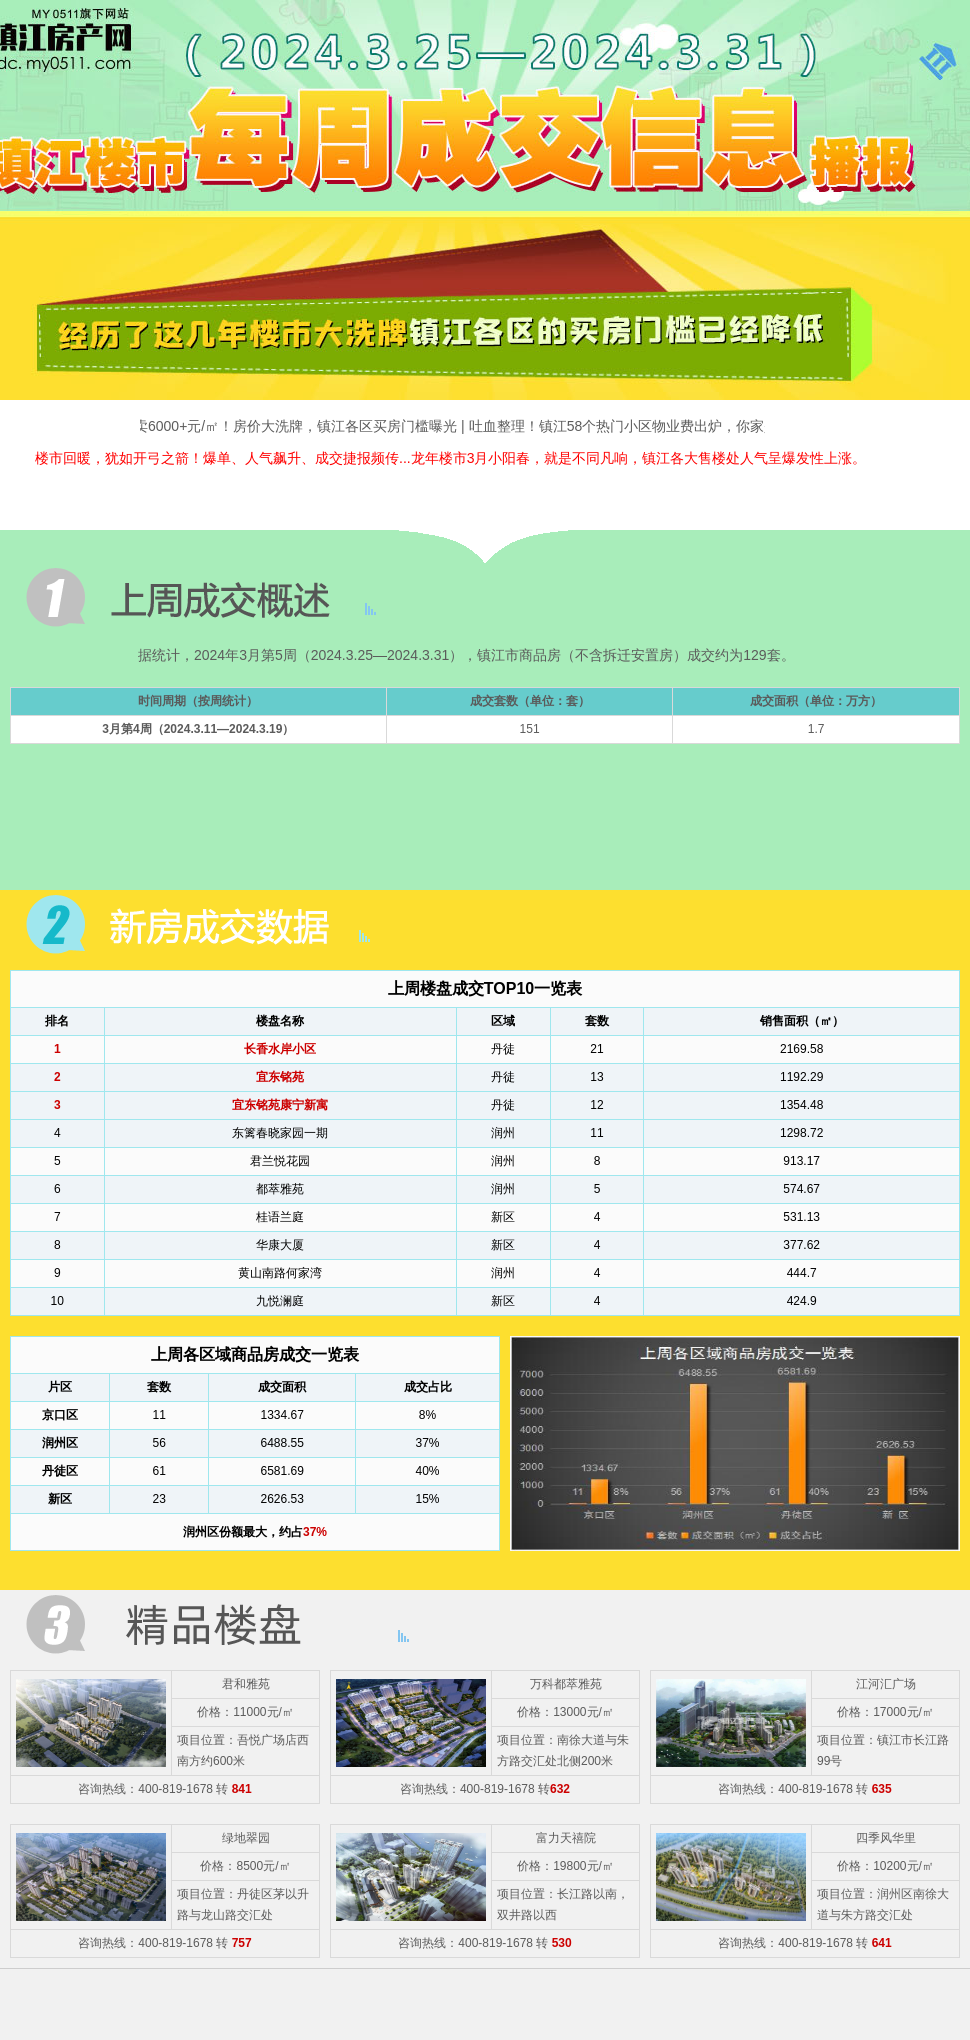 The width and height of the screenshot is (970, 2040). What do you see at coordinates (280, 1217) in the screenshot?
I see `桂语兰庭` at bounding box center [280, 1217].